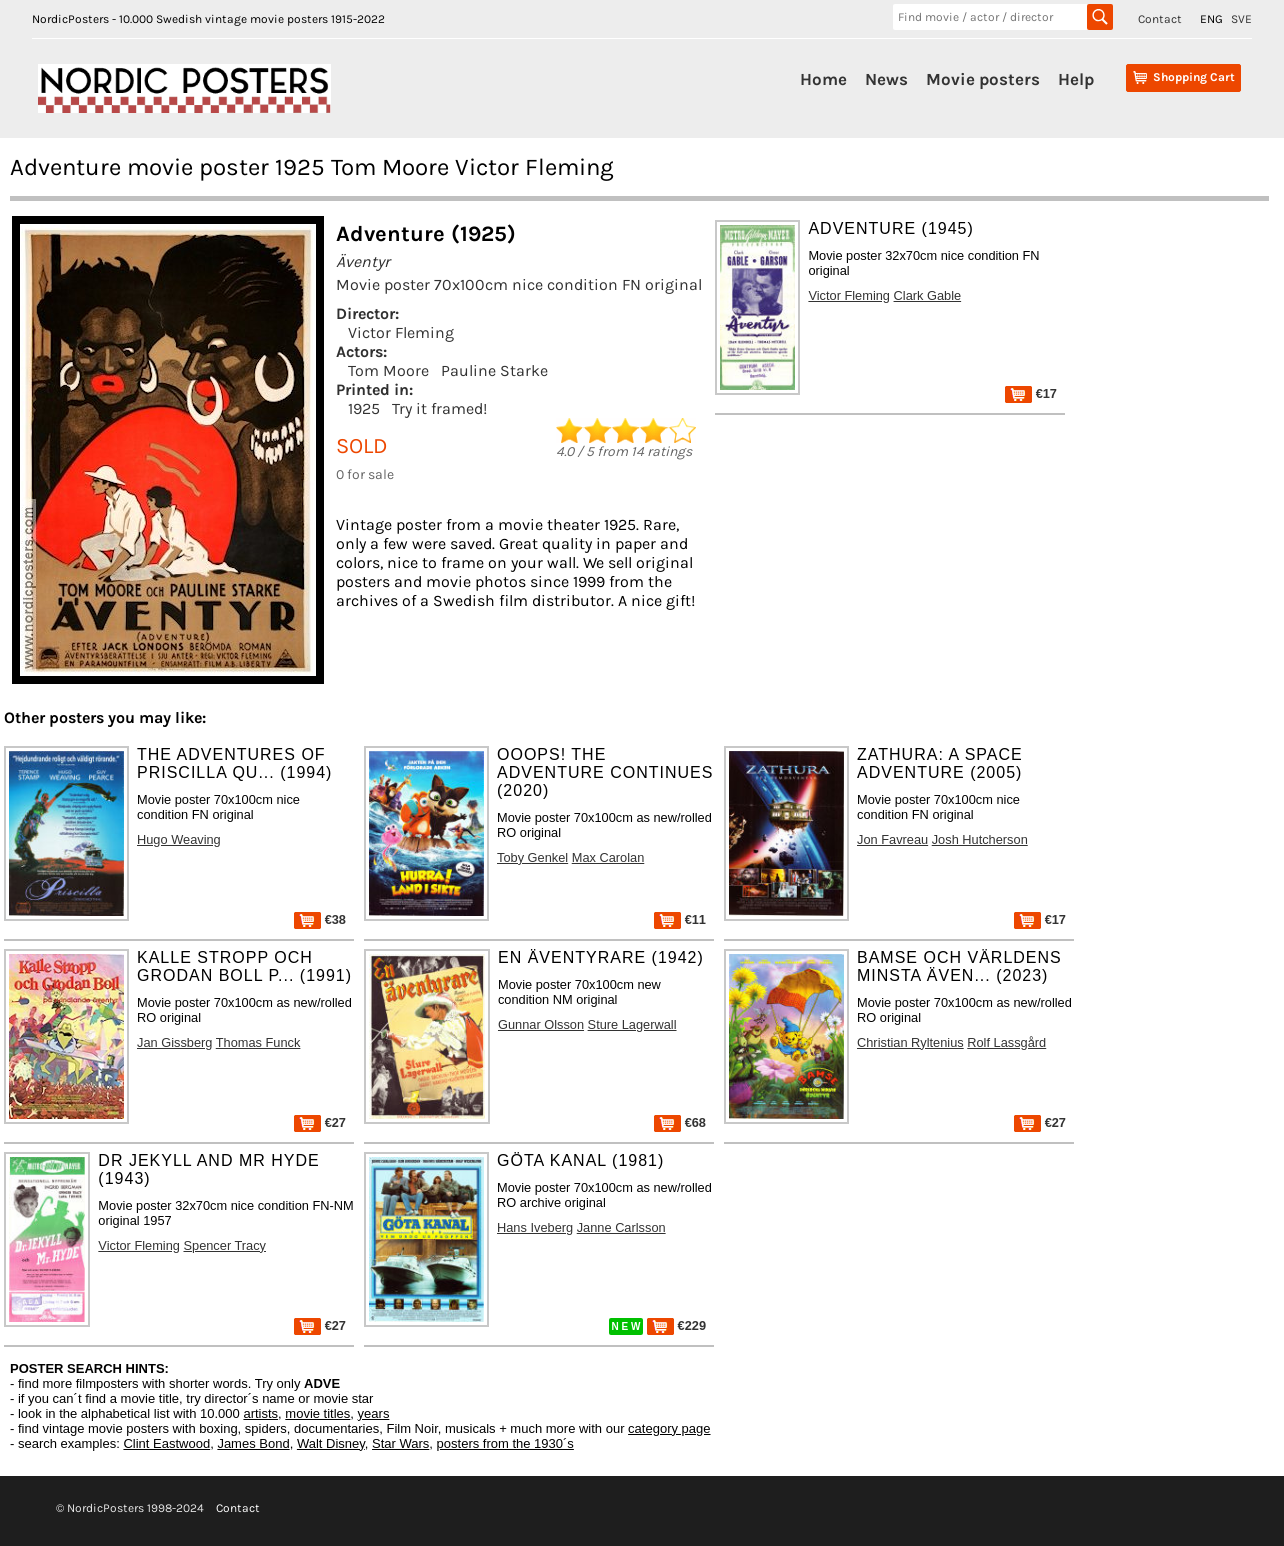  What do you see at coordinates (886, 79) in the screenshot?
I see `News` at bounding box center [886, 79].